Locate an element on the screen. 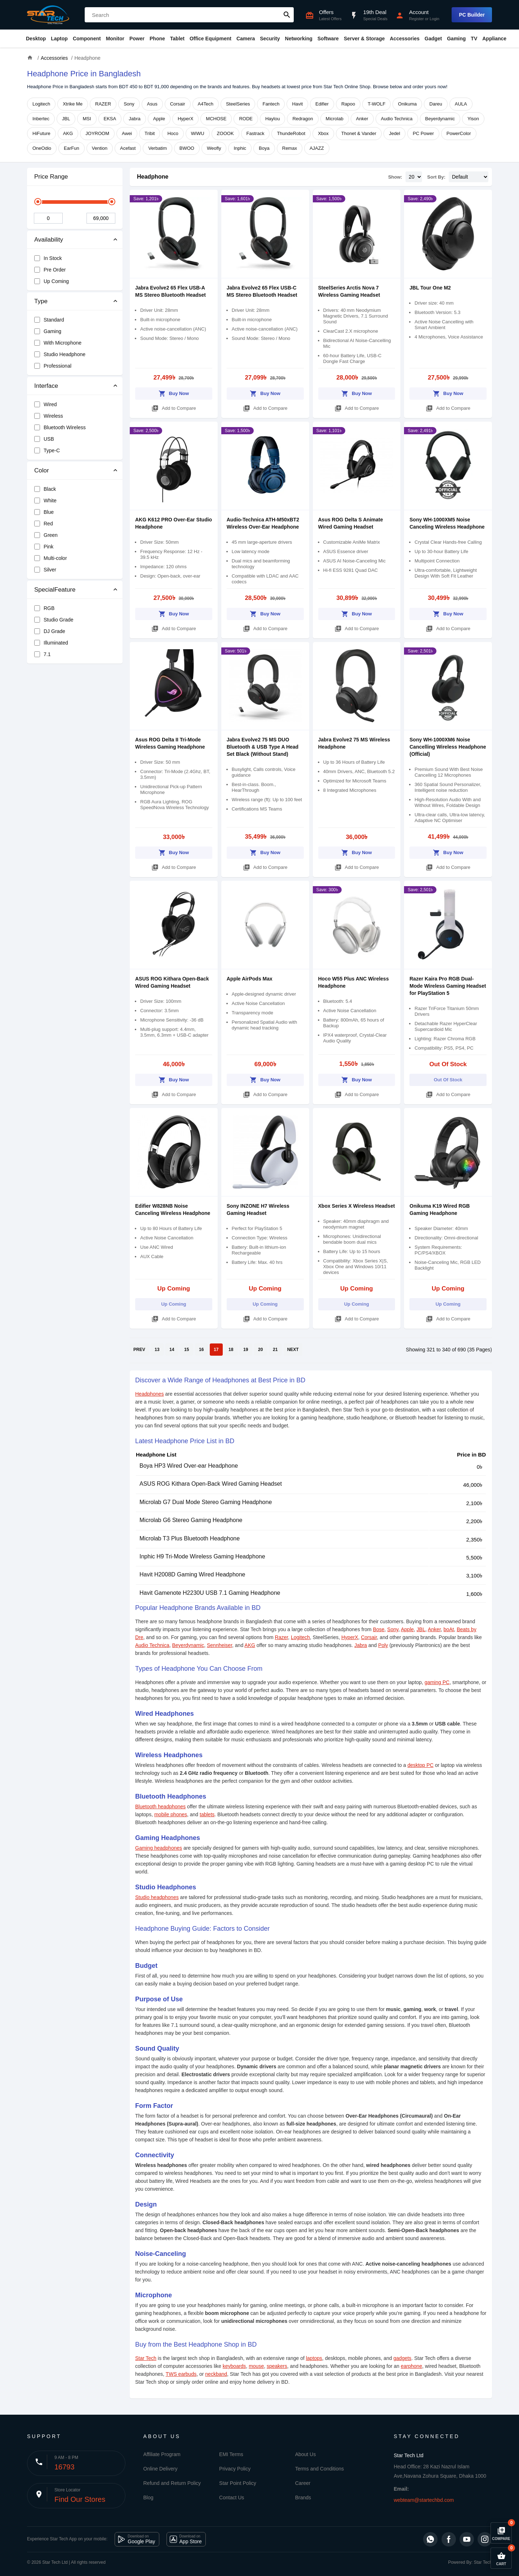  Audio Technica is located at coordinates (397, 118).